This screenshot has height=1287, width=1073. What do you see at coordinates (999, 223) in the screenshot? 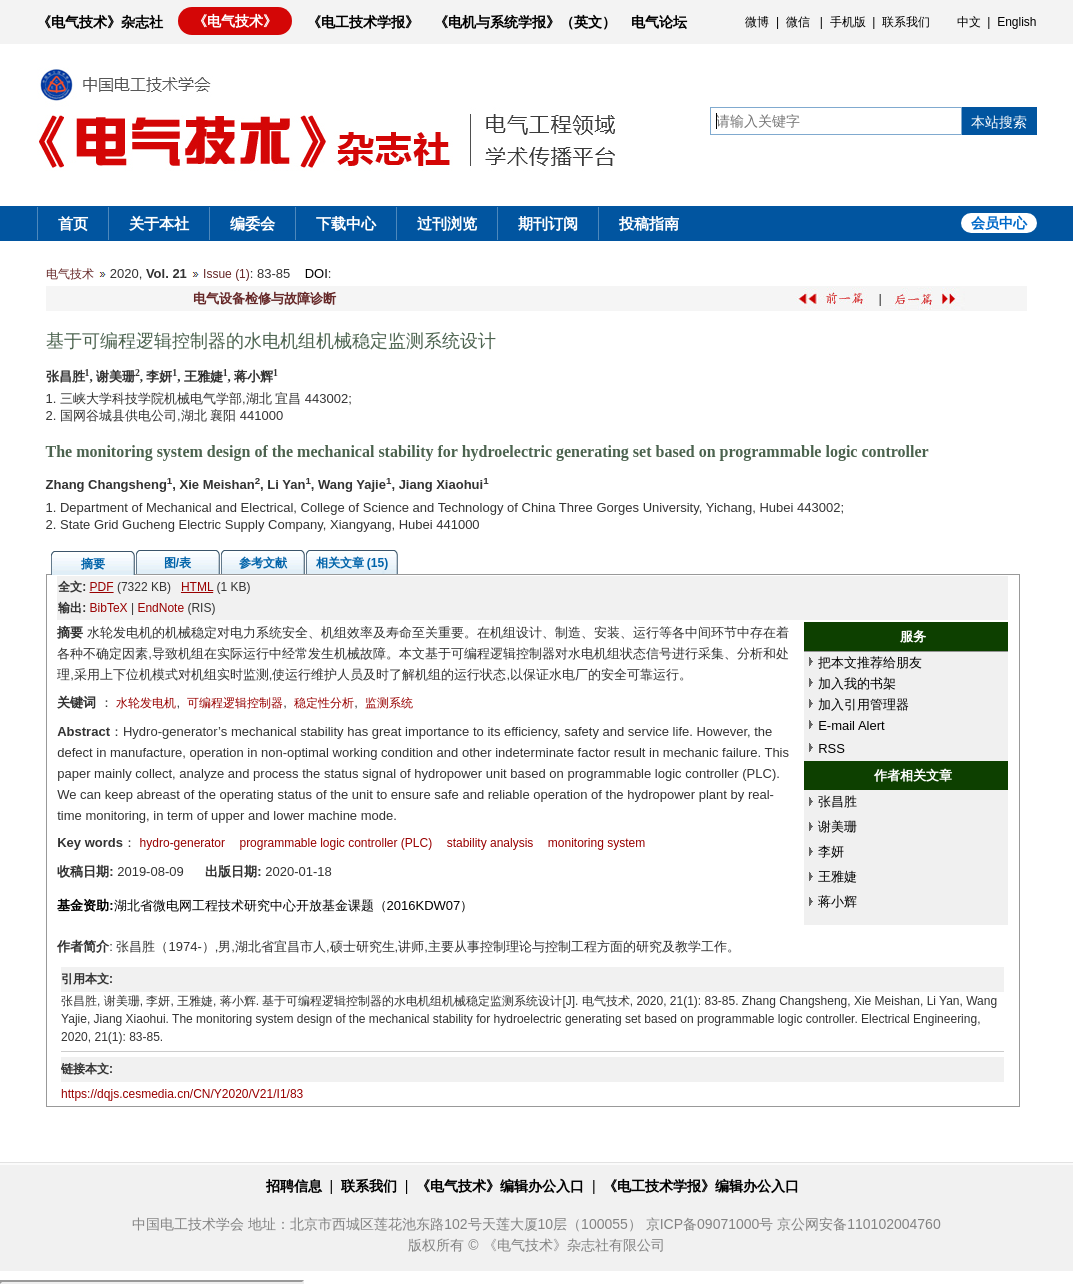
I see `会员中心` at bounding box center [999, 223].